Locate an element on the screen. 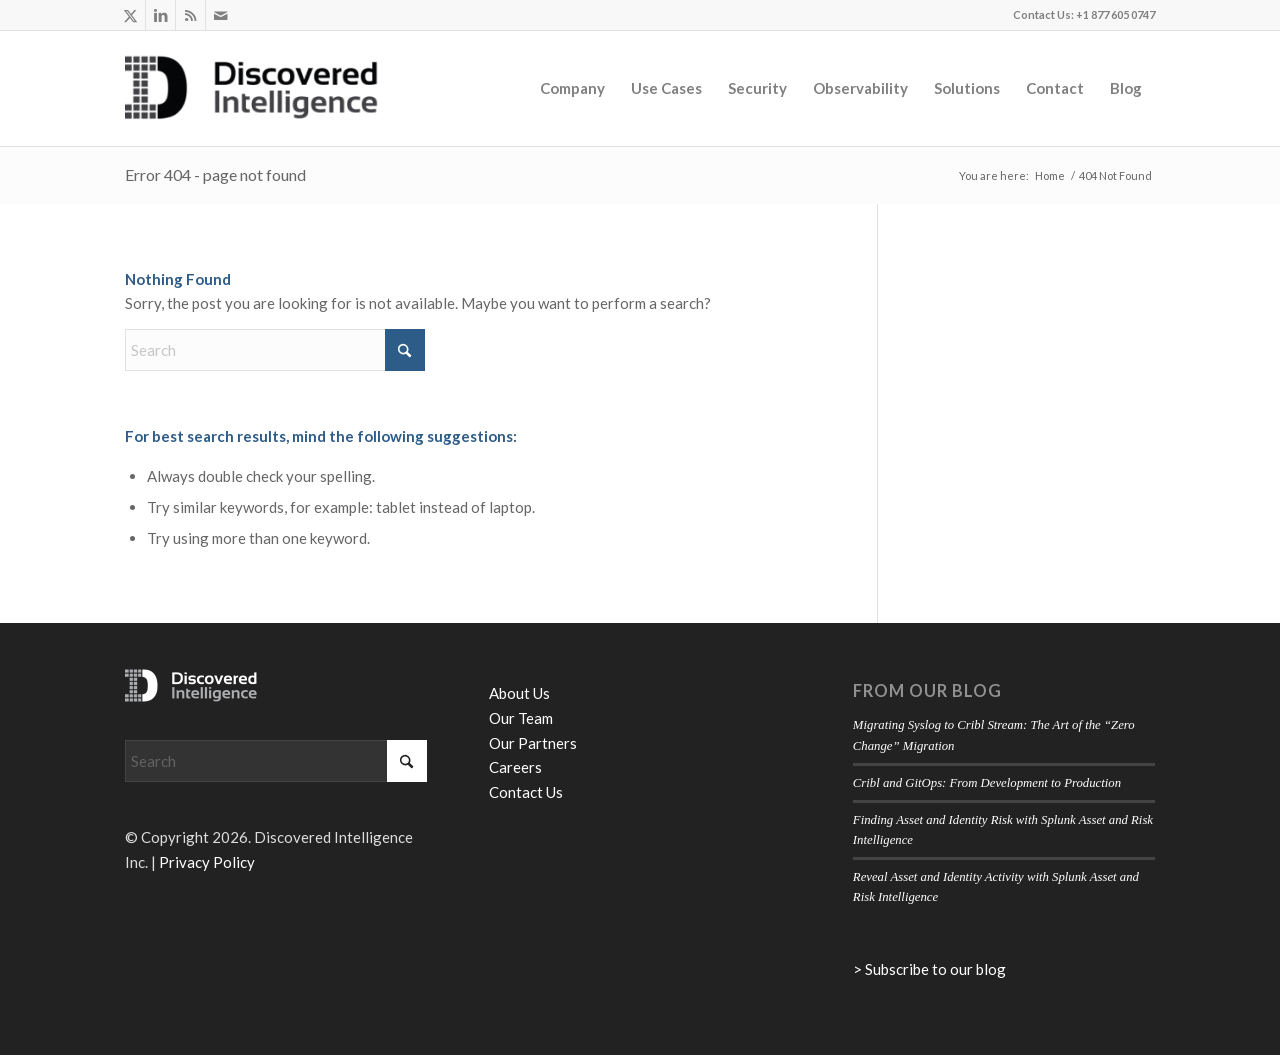  [menuitem] is located at coordinates (572, 88).